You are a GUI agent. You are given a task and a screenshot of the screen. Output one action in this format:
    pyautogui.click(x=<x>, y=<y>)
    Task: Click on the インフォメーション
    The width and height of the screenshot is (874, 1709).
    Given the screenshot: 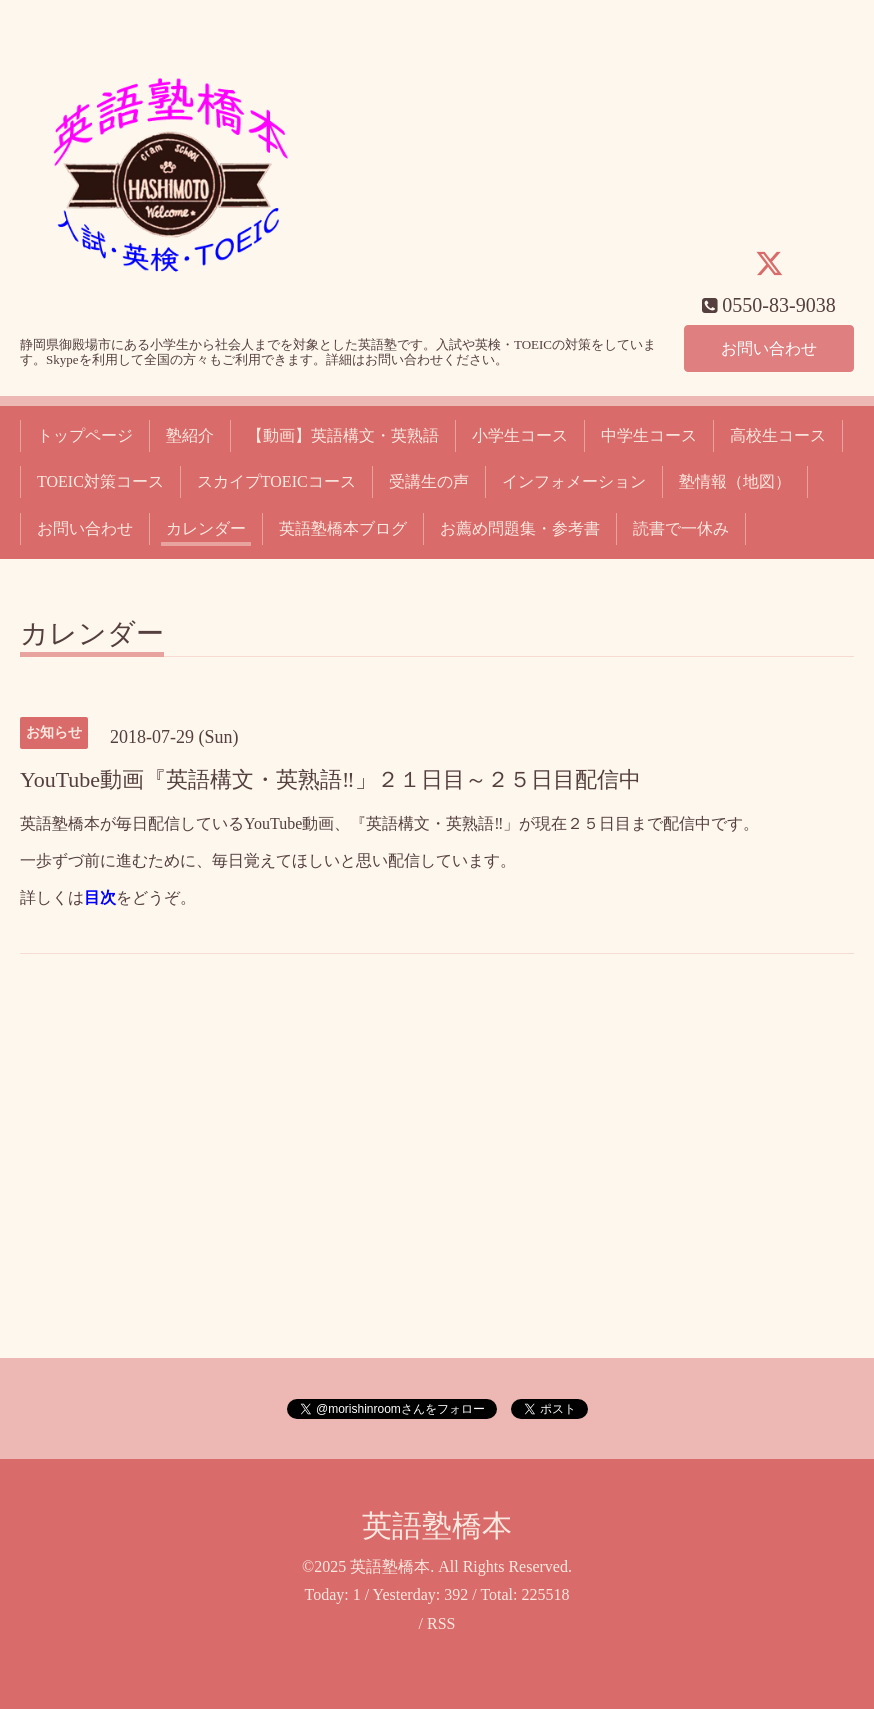 What is the action you would take?
    pyautogui.click(x=574, y=481)
    